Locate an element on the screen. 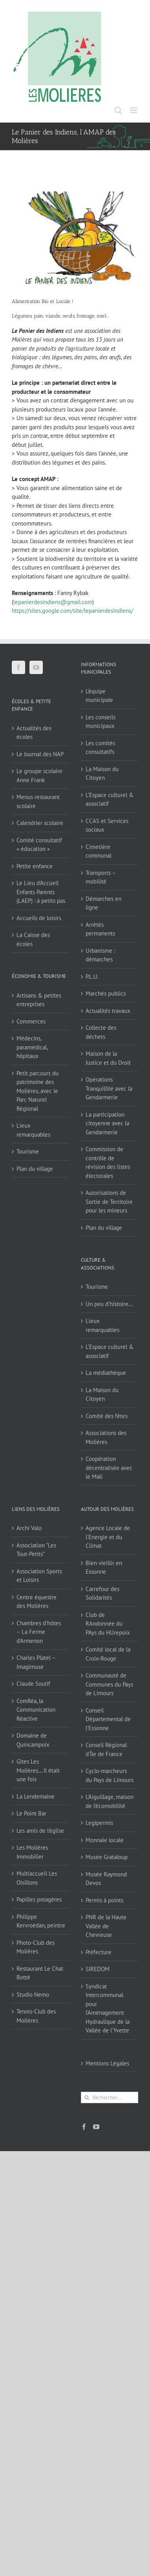  [Rechercher...] is located at coordinates (109, 2097).